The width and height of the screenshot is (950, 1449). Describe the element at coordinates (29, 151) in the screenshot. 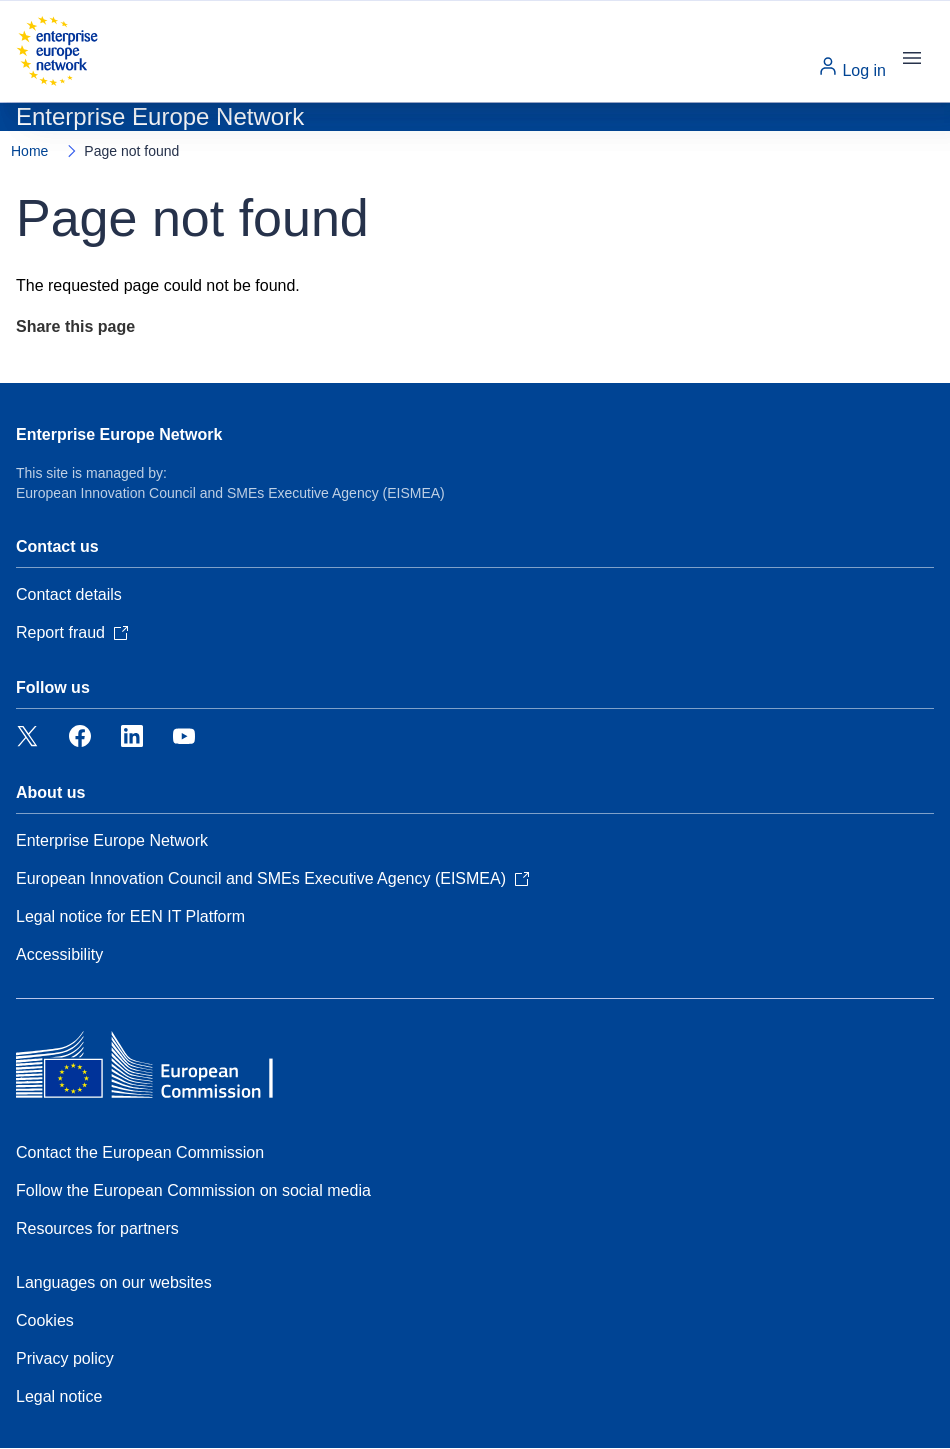

I see `Home` at that location.